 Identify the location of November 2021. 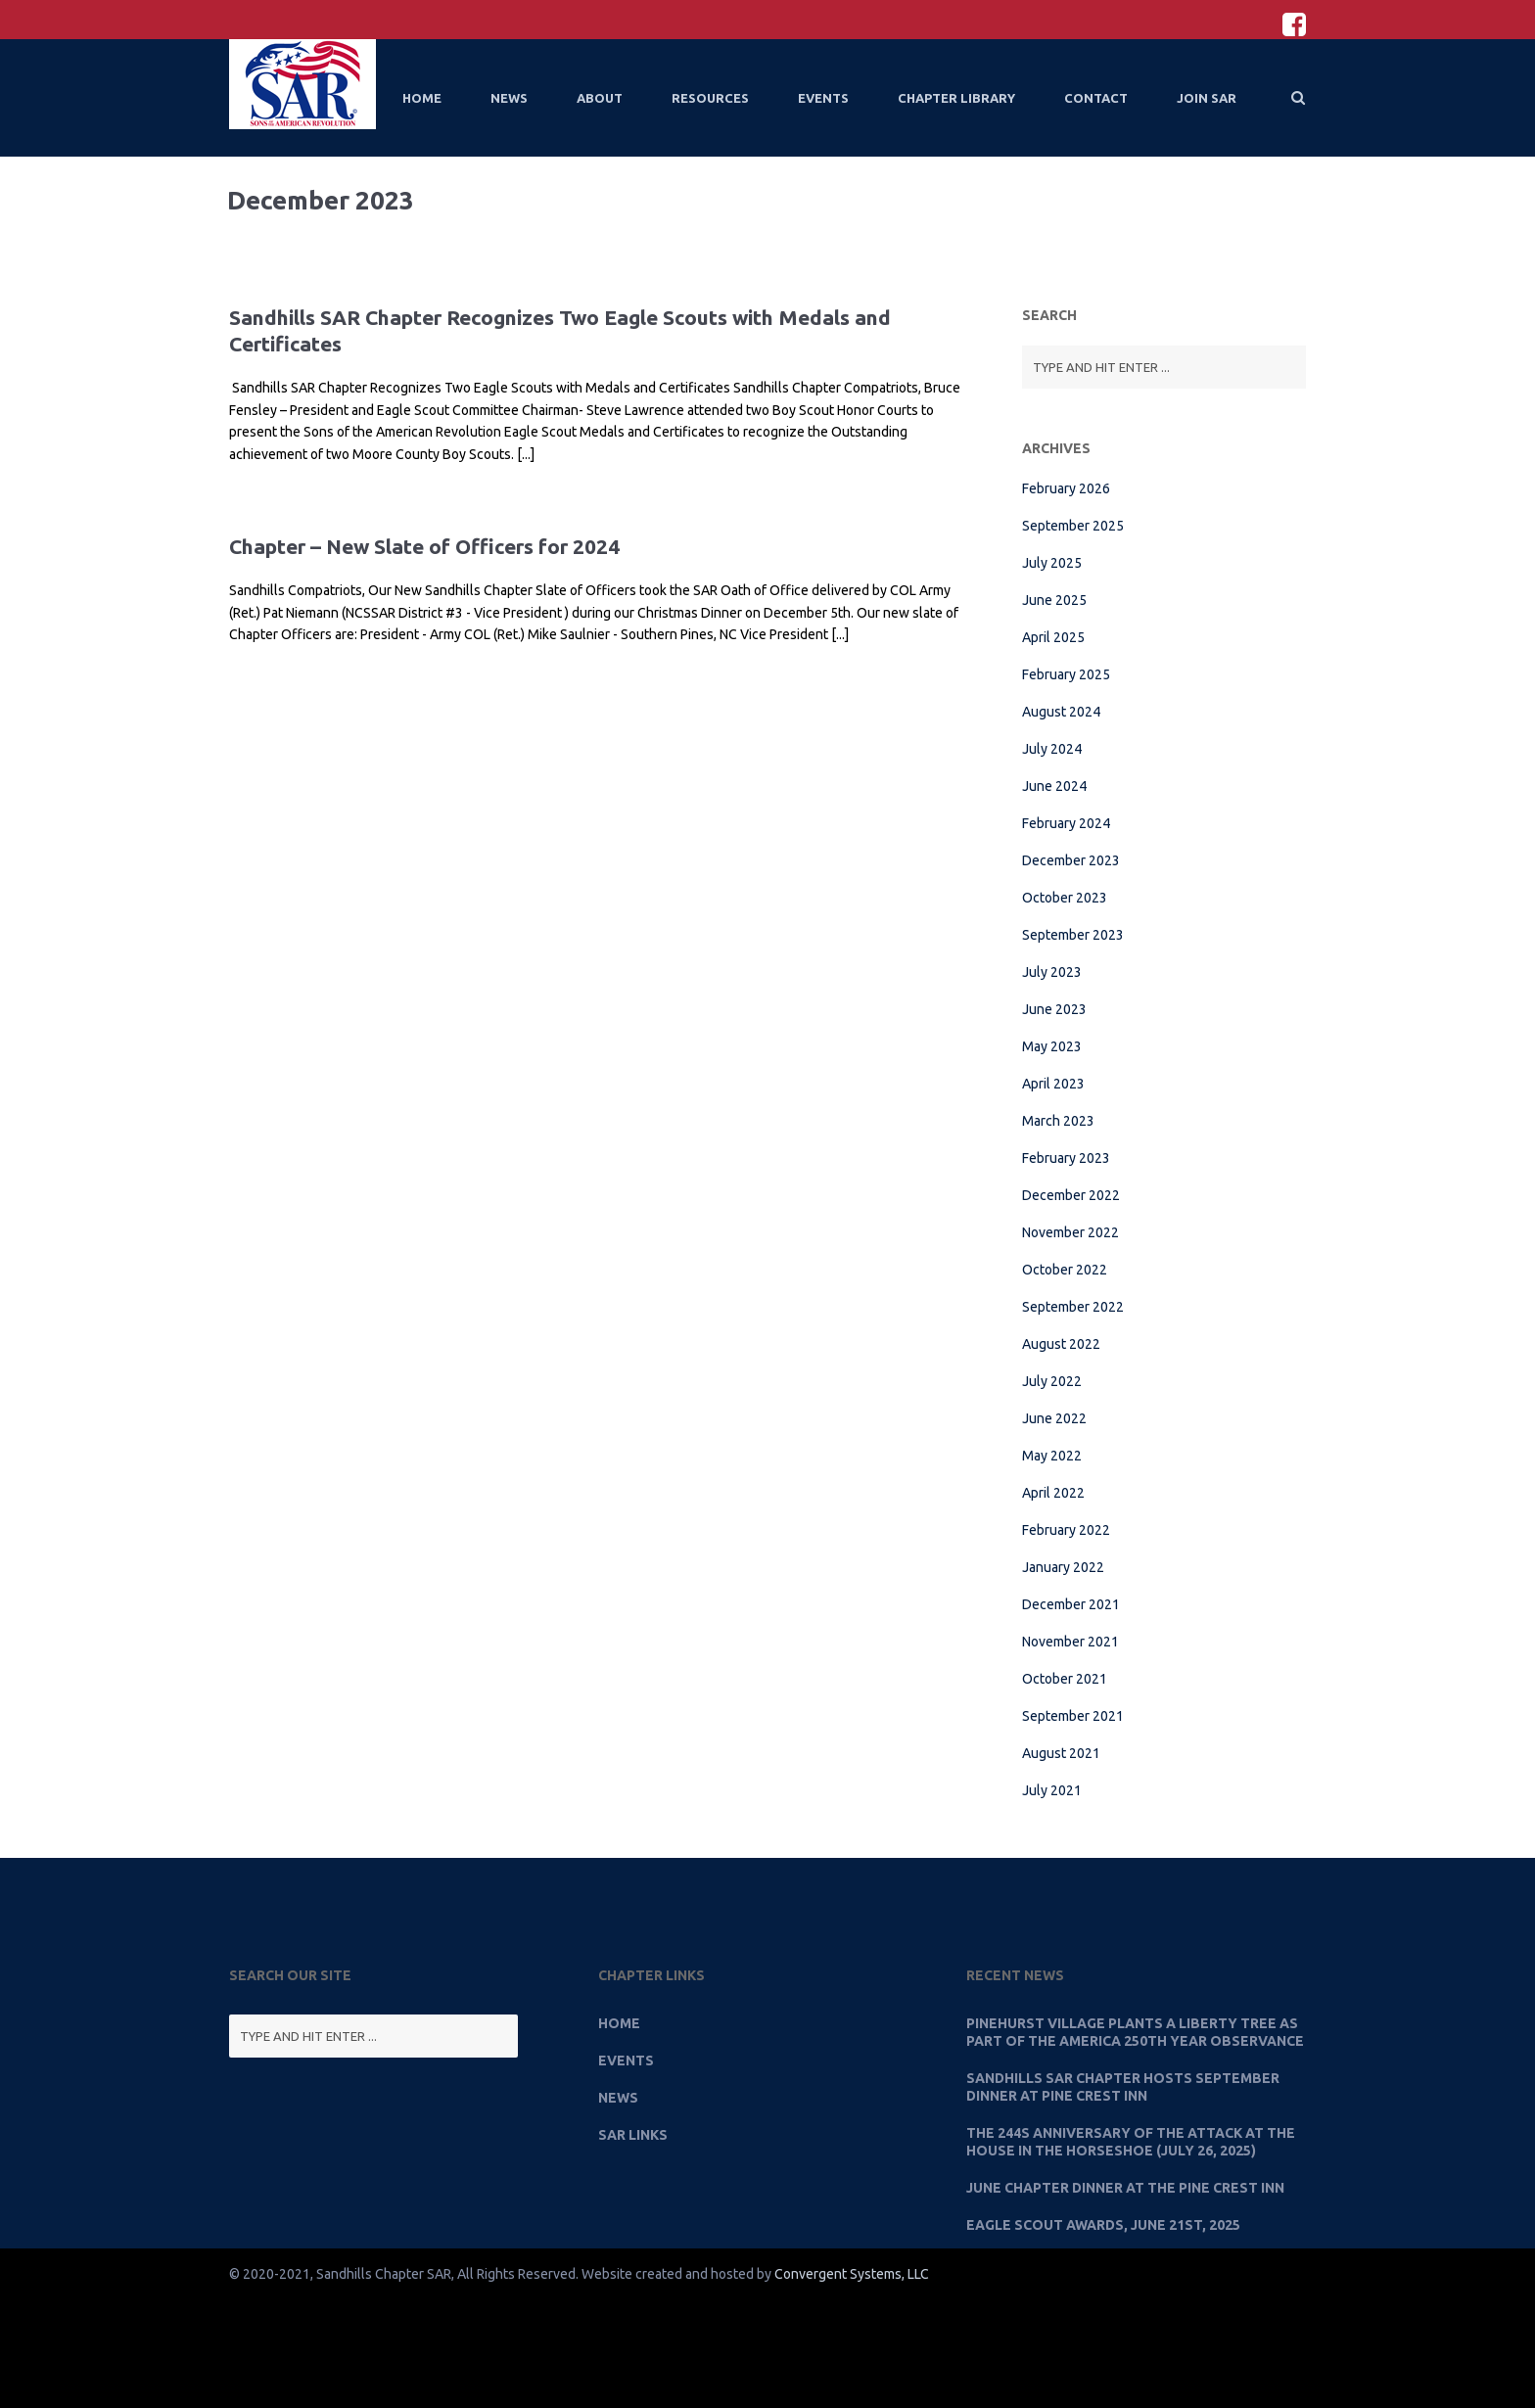
(1070, 1641).